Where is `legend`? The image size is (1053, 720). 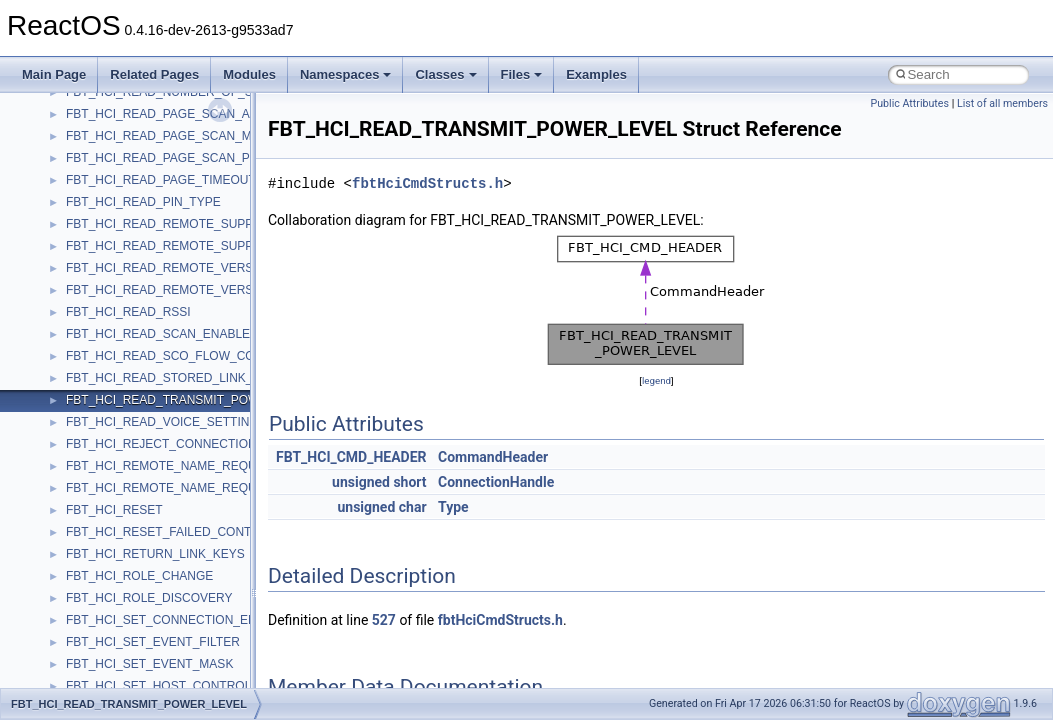
legend is located at coordinates (656, 380).